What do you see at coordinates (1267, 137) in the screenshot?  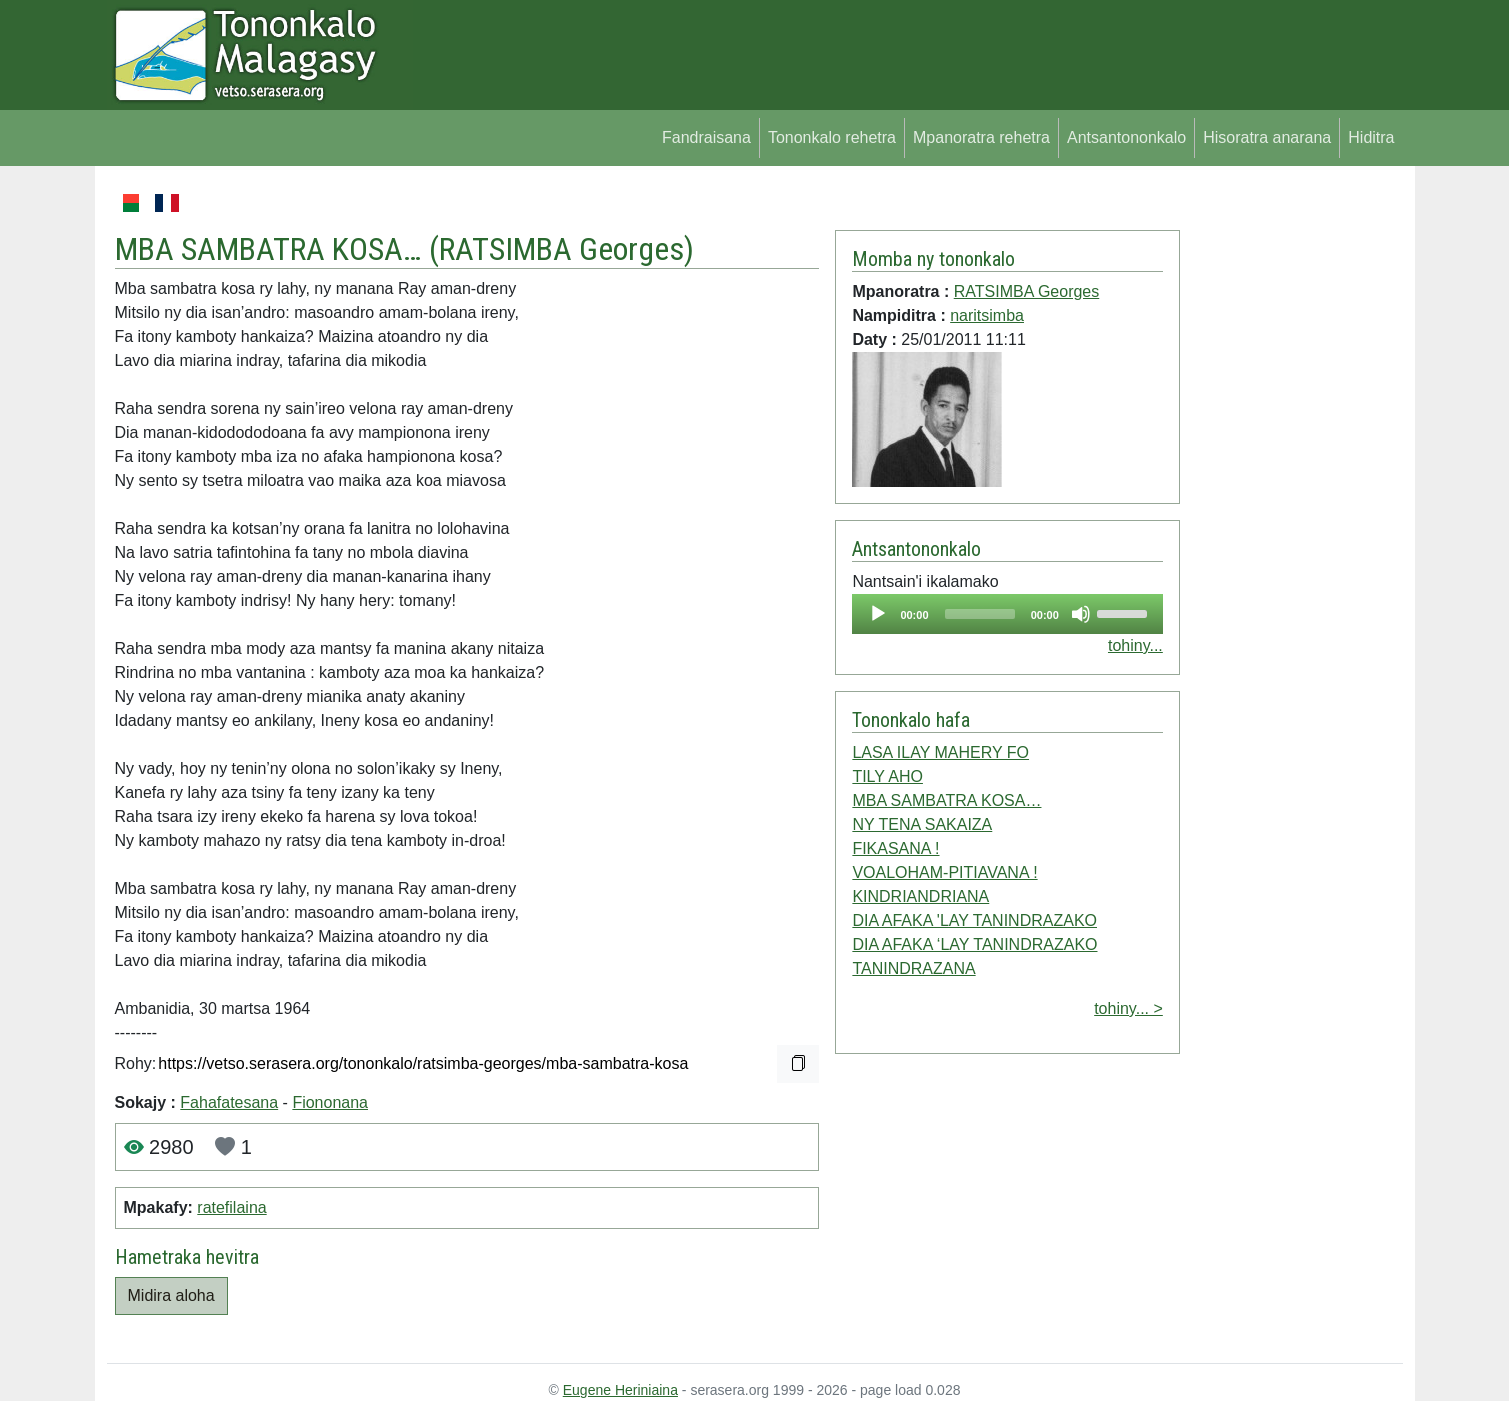 I see `Hisoratra anarana` at bounding box center [1267, 137].